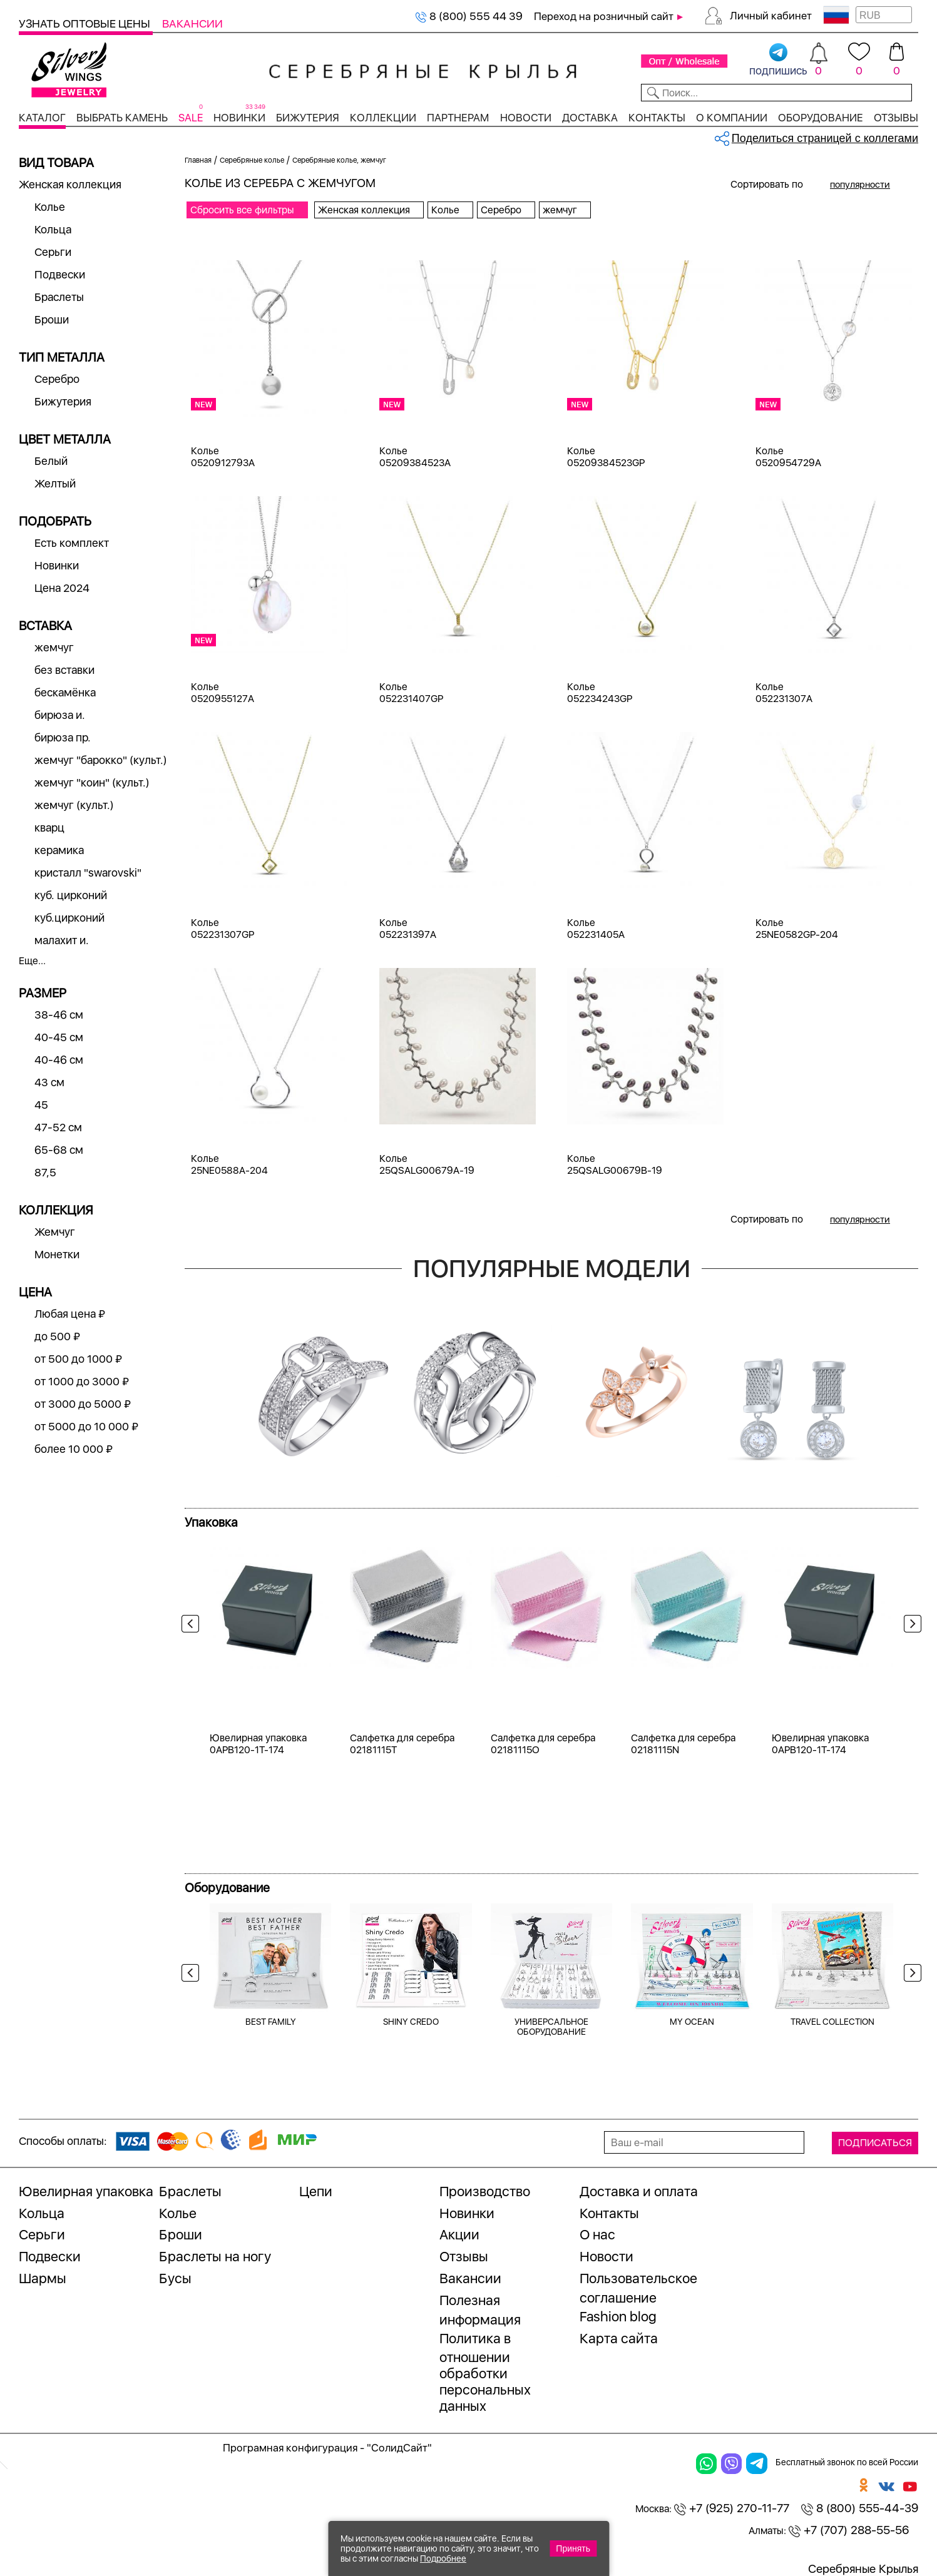 Image resolution: width=937 pixels, height=2576 pixels. What do you see at coordinates (896, 117) in the screenshot?
I see `Отзывы` at bounding box center [896, 117].